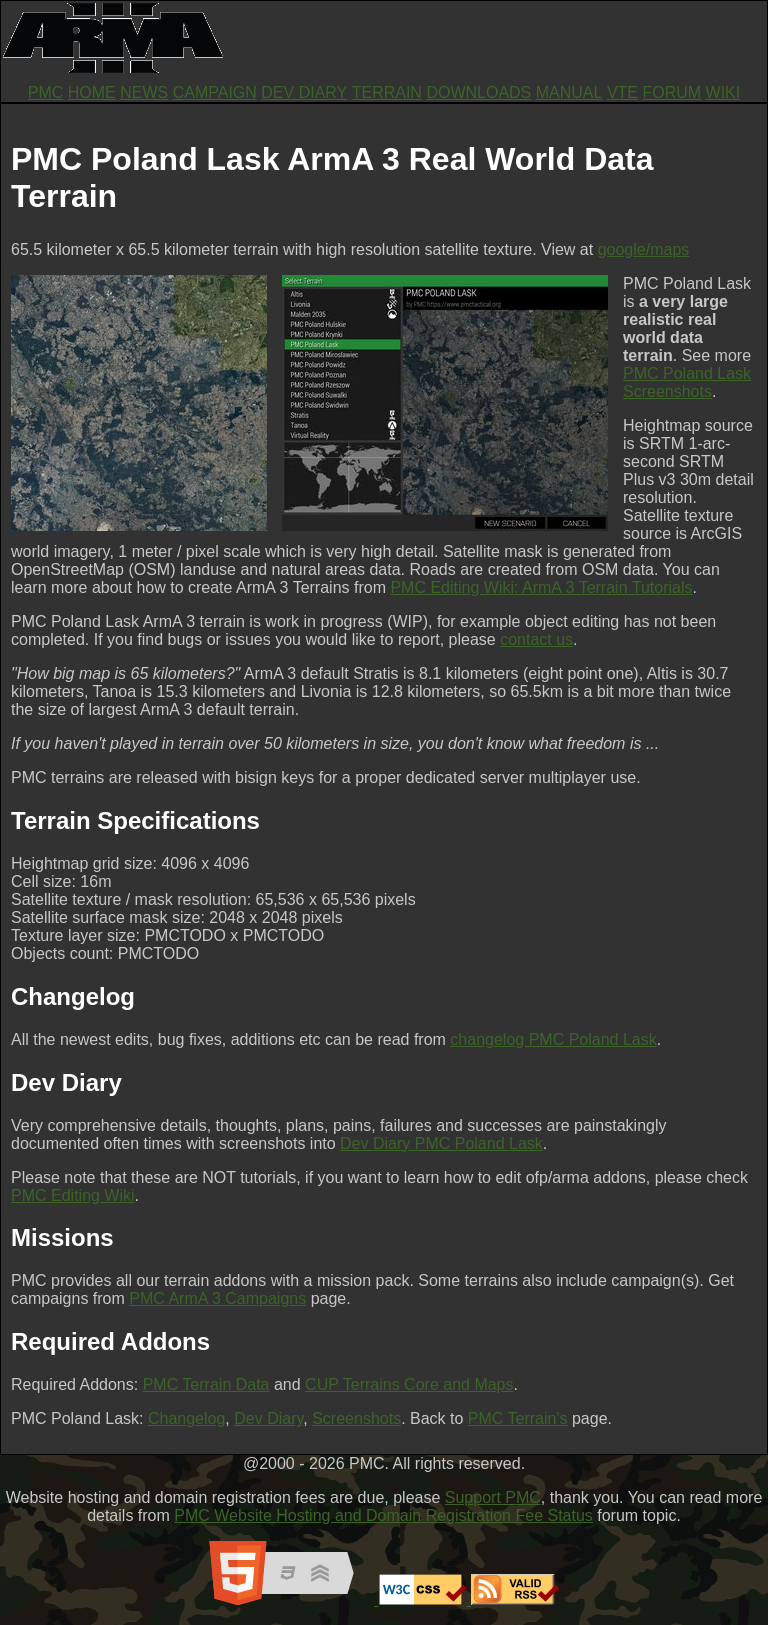  What do you see at coordinates (493, 1497) in the screenshot?
I see `Support PMC` at bounding box center [493, 1497].